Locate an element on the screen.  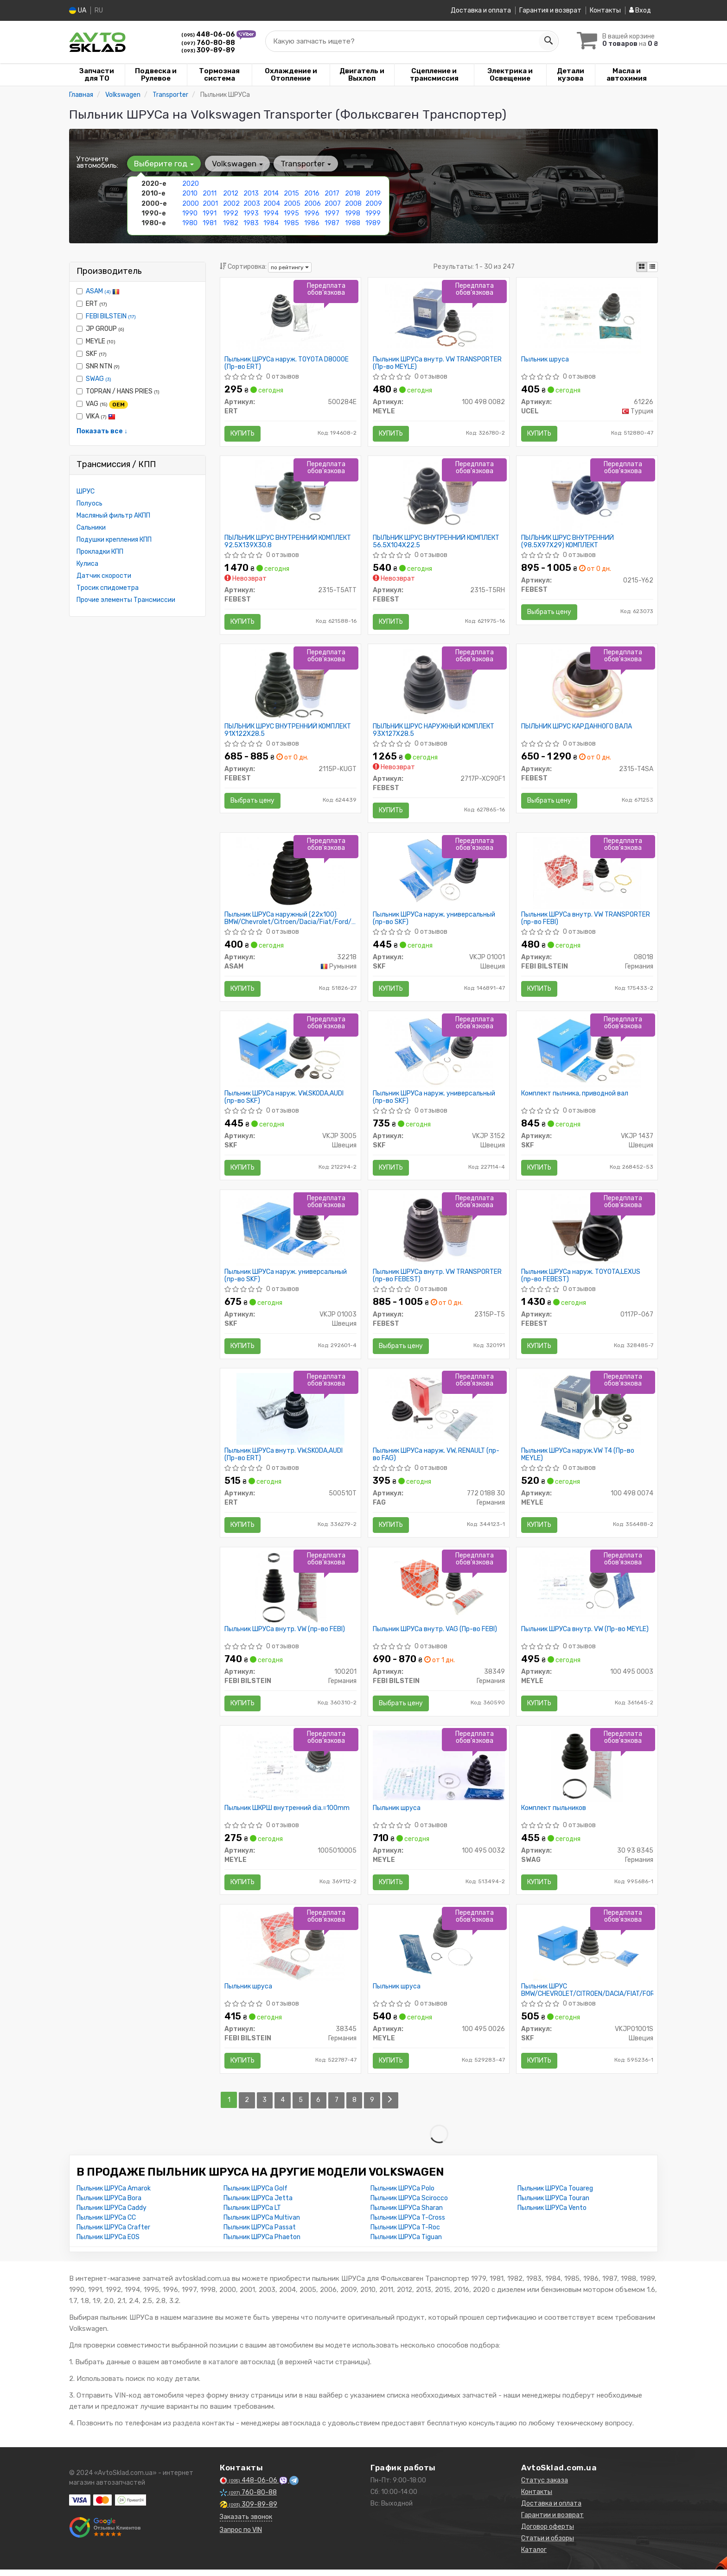
1987 is located at coordinates (332, 223).